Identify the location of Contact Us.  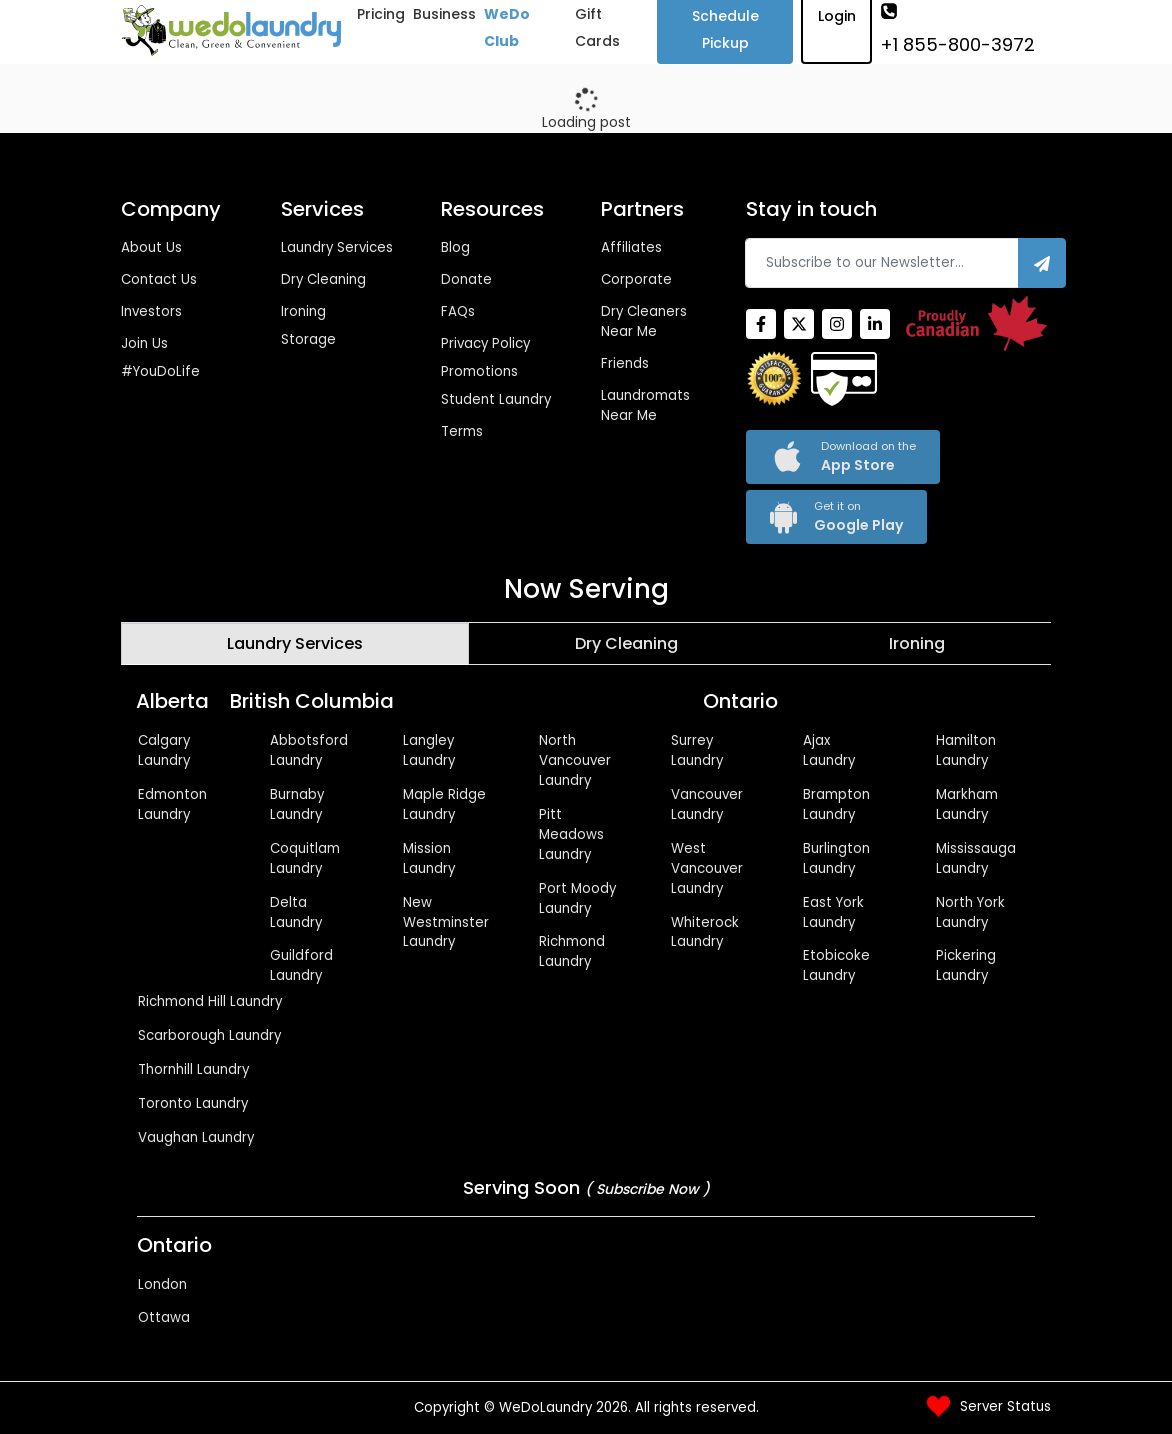
(159, 279).